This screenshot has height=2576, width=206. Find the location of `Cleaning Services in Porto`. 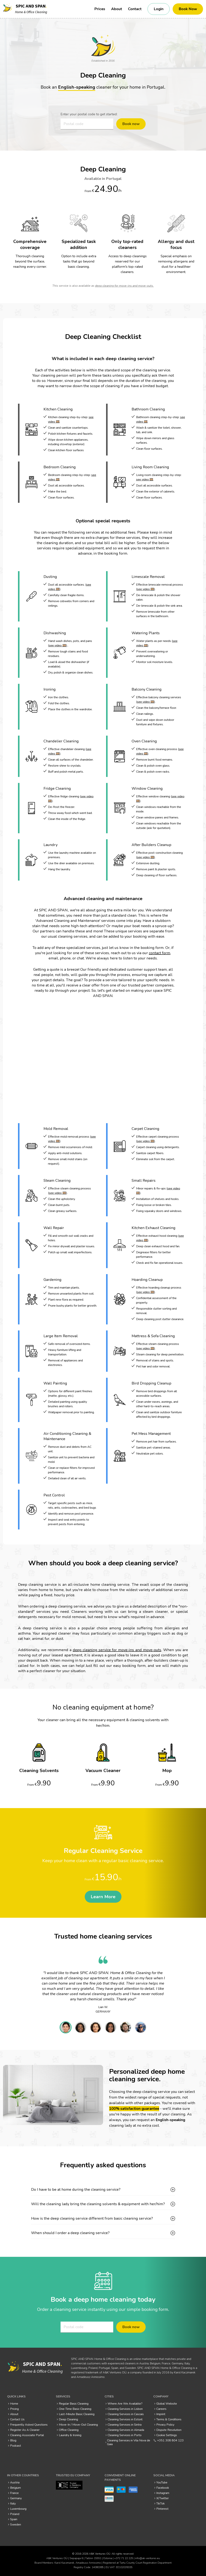

Cleaning Services in Porto is located at coordinates (125, 2435).